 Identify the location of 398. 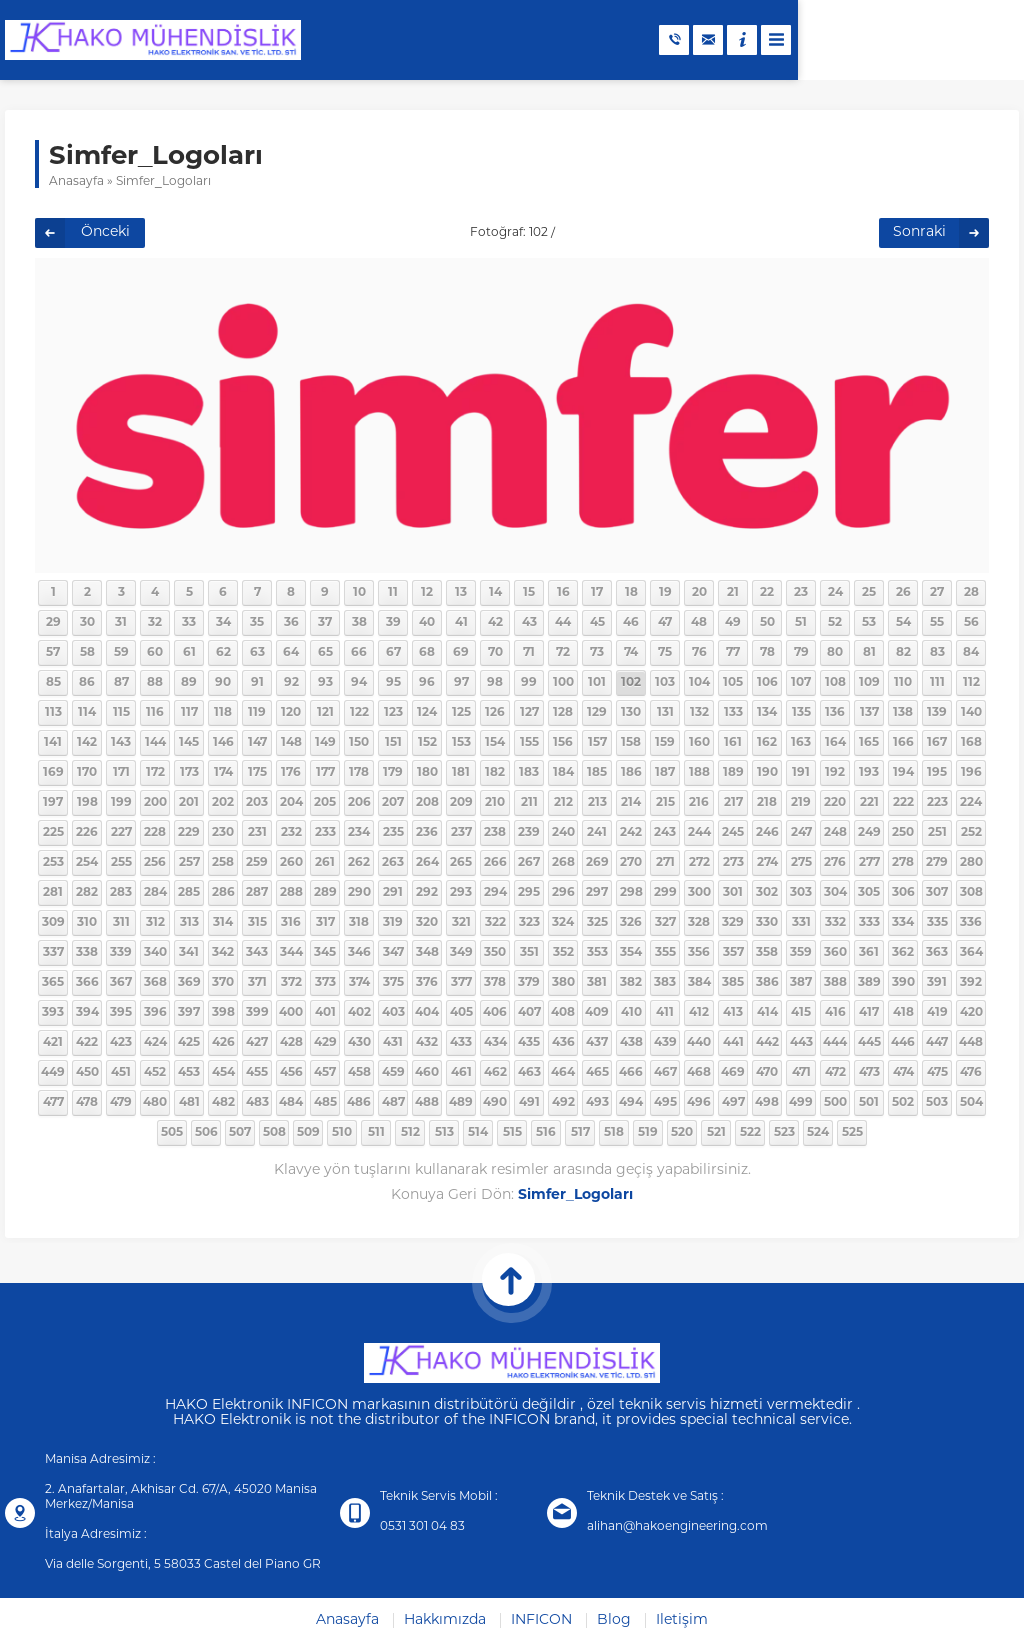
(223, 1013).